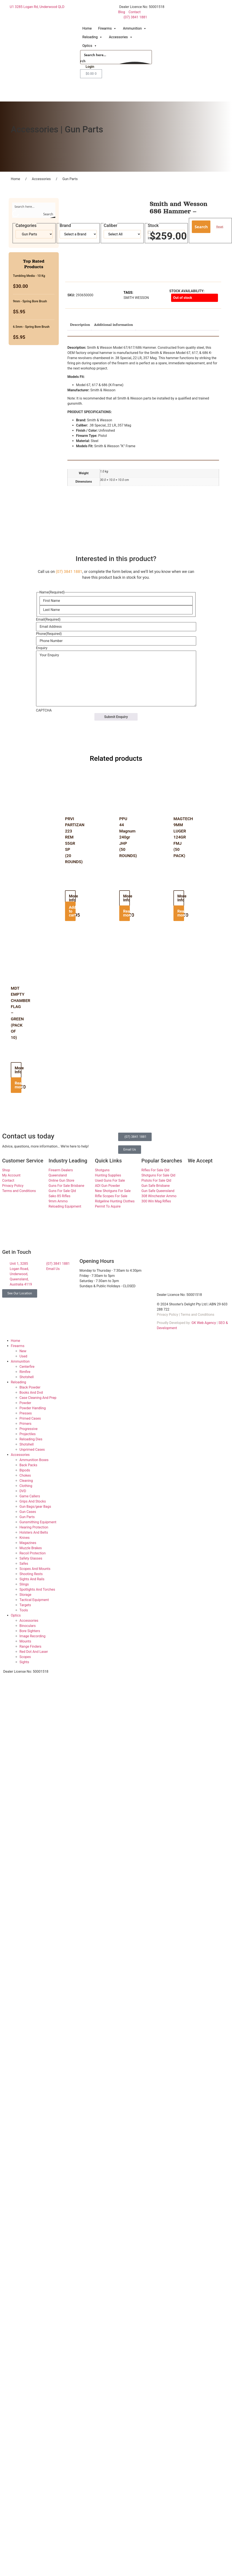 The image size is (232, 2576). Describe the element at coordinates (32, 1553) in the screenshot. I see `Recoil Protection` at that location.